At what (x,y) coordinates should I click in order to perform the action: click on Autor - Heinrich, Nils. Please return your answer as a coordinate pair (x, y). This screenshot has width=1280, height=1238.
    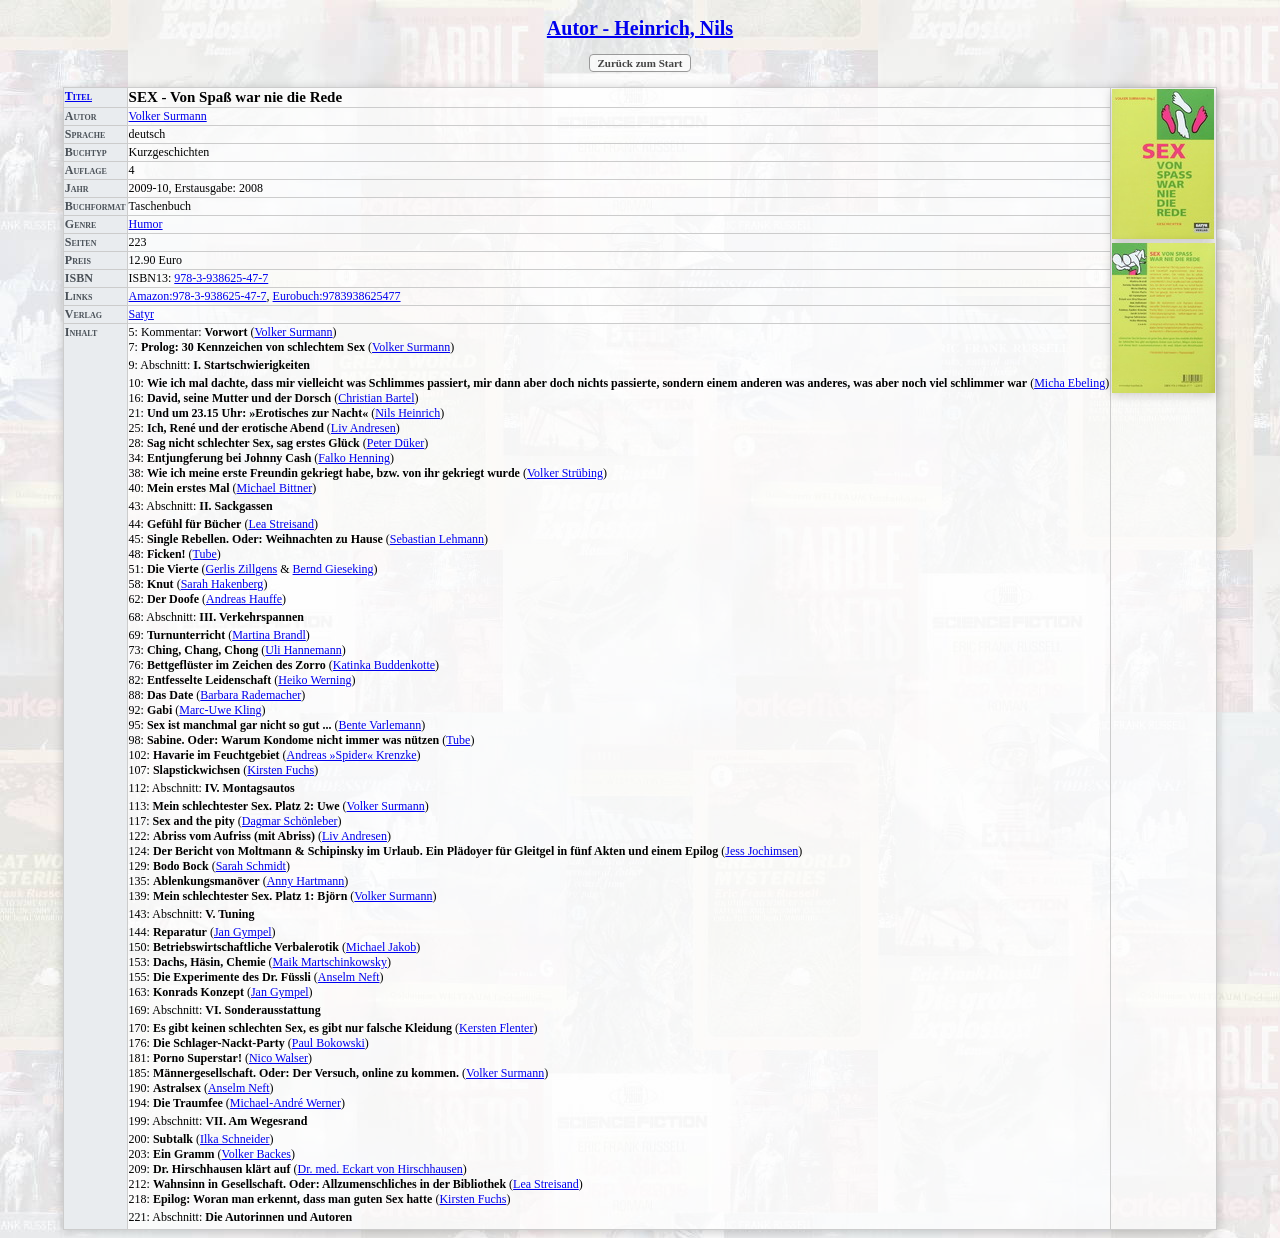
    Looking at the image, I should click on (640, 28).